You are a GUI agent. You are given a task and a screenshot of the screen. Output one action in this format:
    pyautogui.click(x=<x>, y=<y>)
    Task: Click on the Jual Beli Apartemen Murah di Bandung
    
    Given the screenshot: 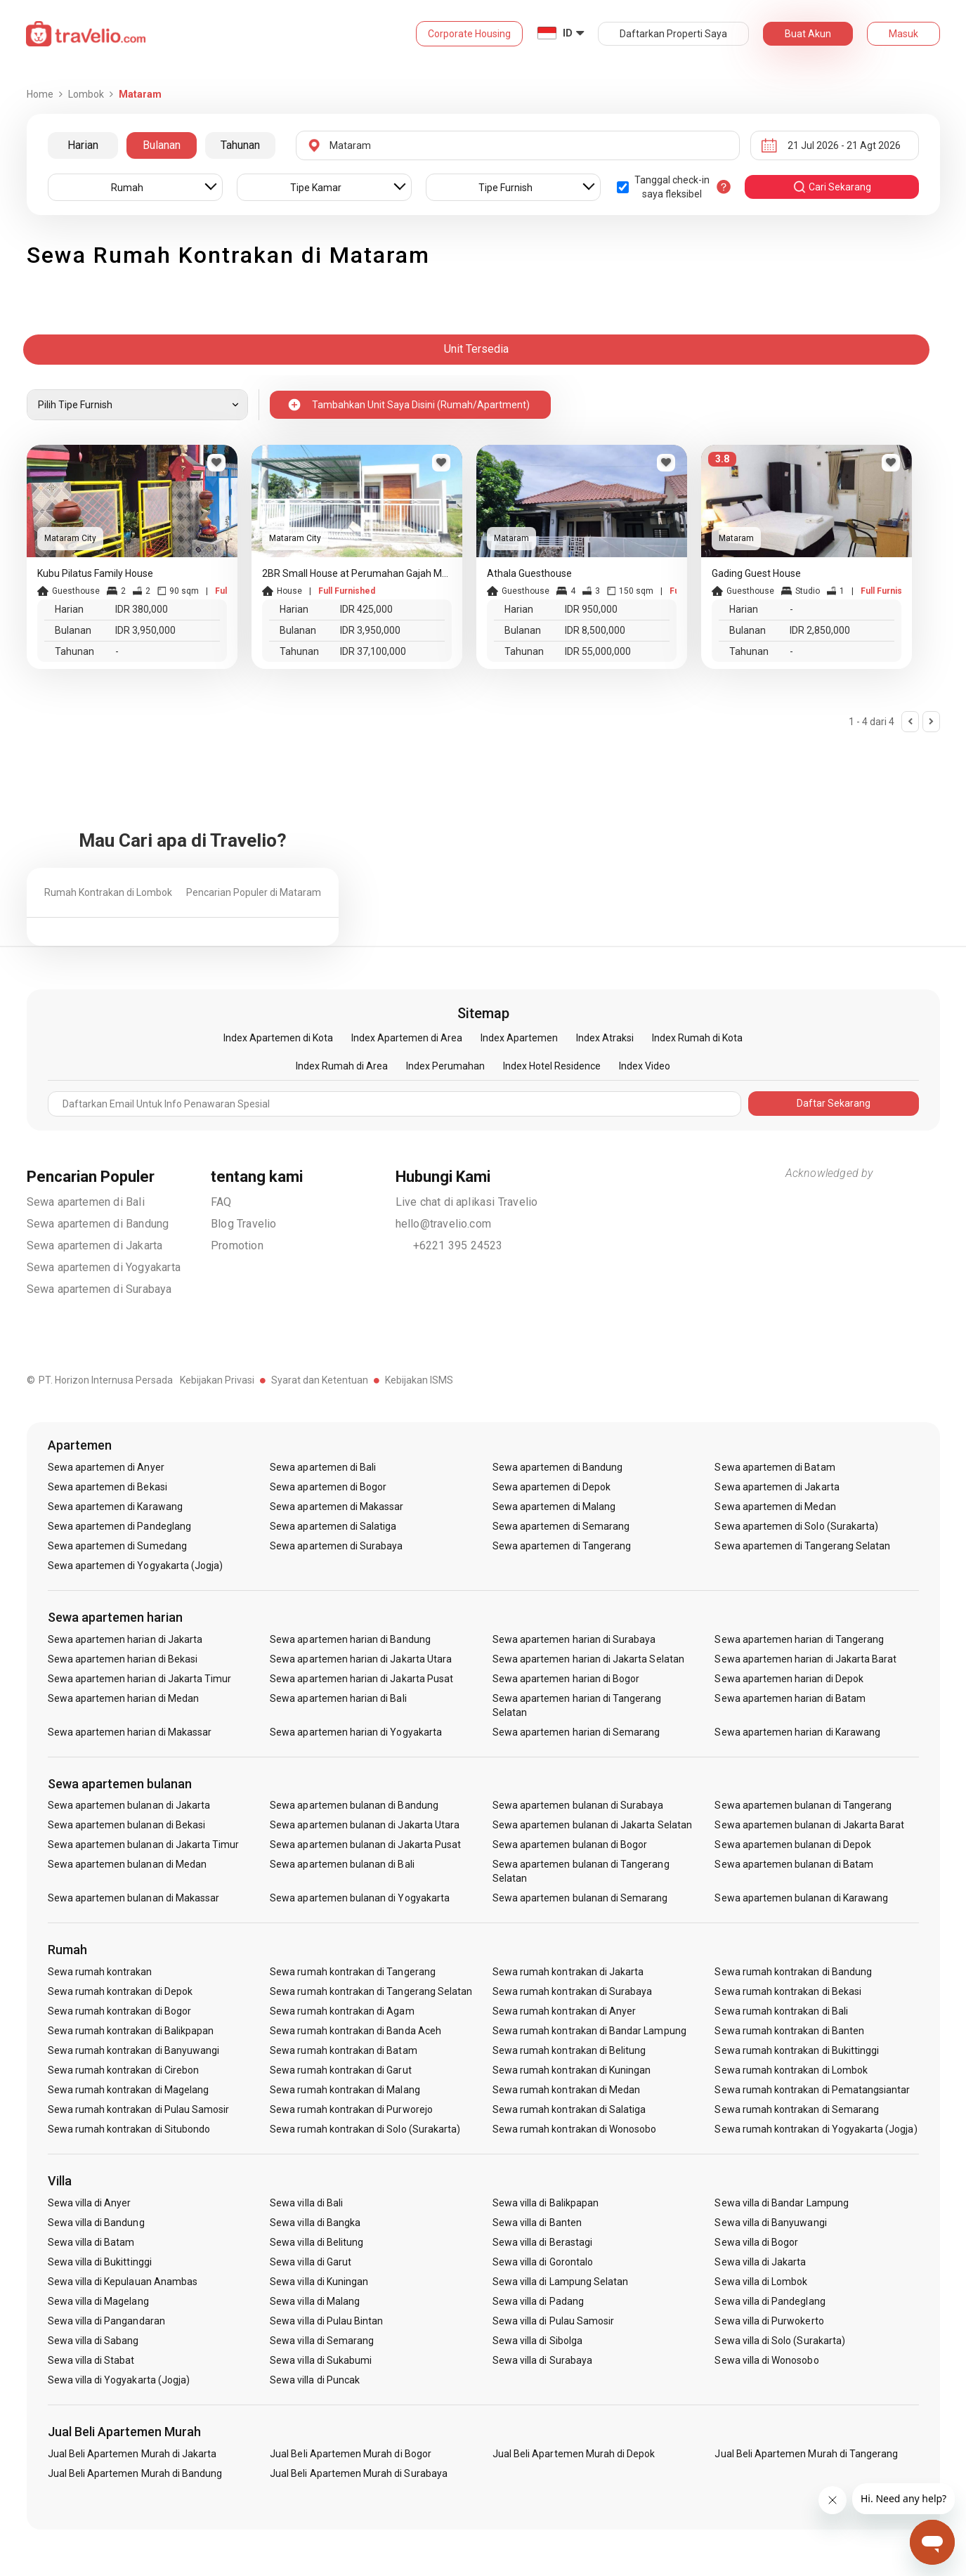 What is the action you would take?
    pyautogui.click(x=135, y=2473)
    